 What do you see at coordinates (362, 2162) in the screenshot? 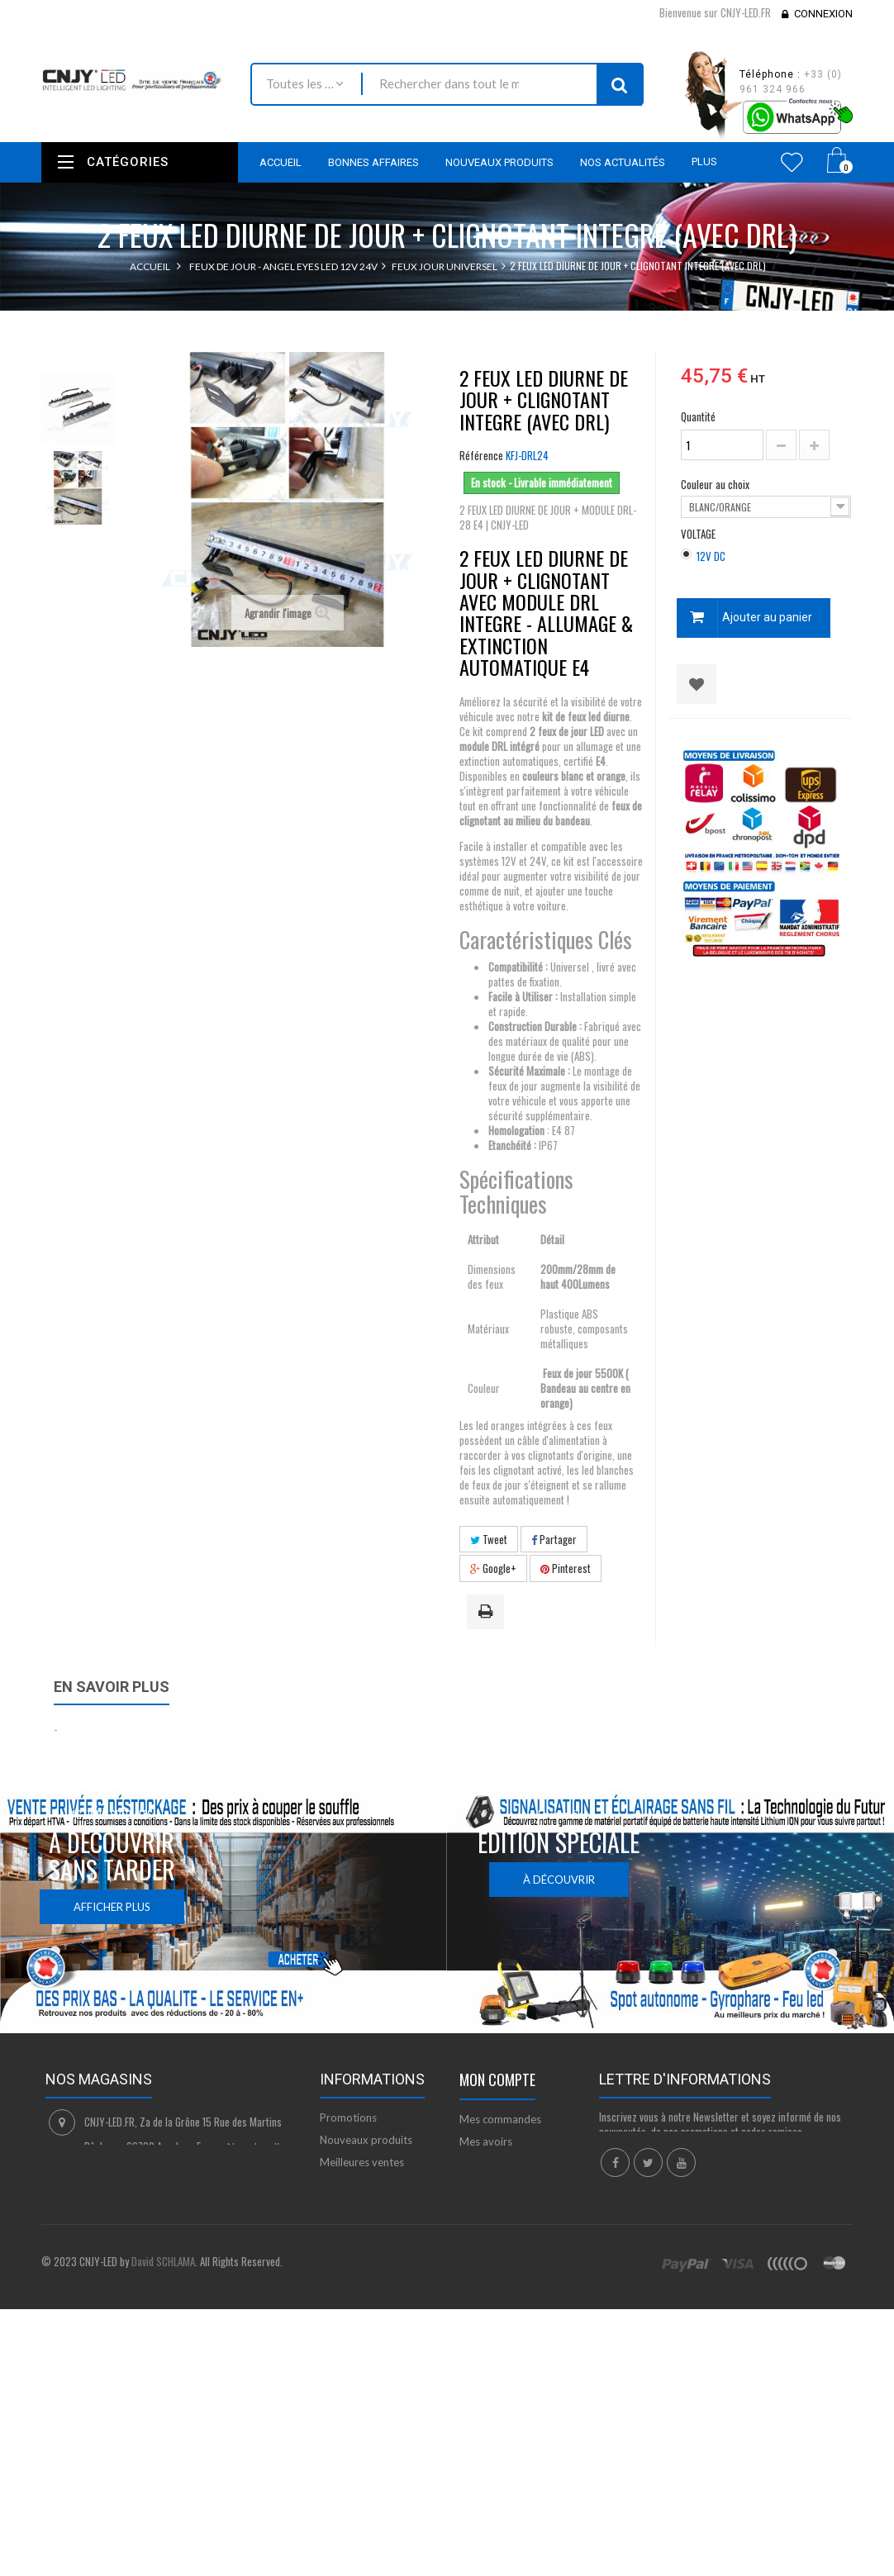
I see `Meilleures ventes` at bounding box center [362, 2162].